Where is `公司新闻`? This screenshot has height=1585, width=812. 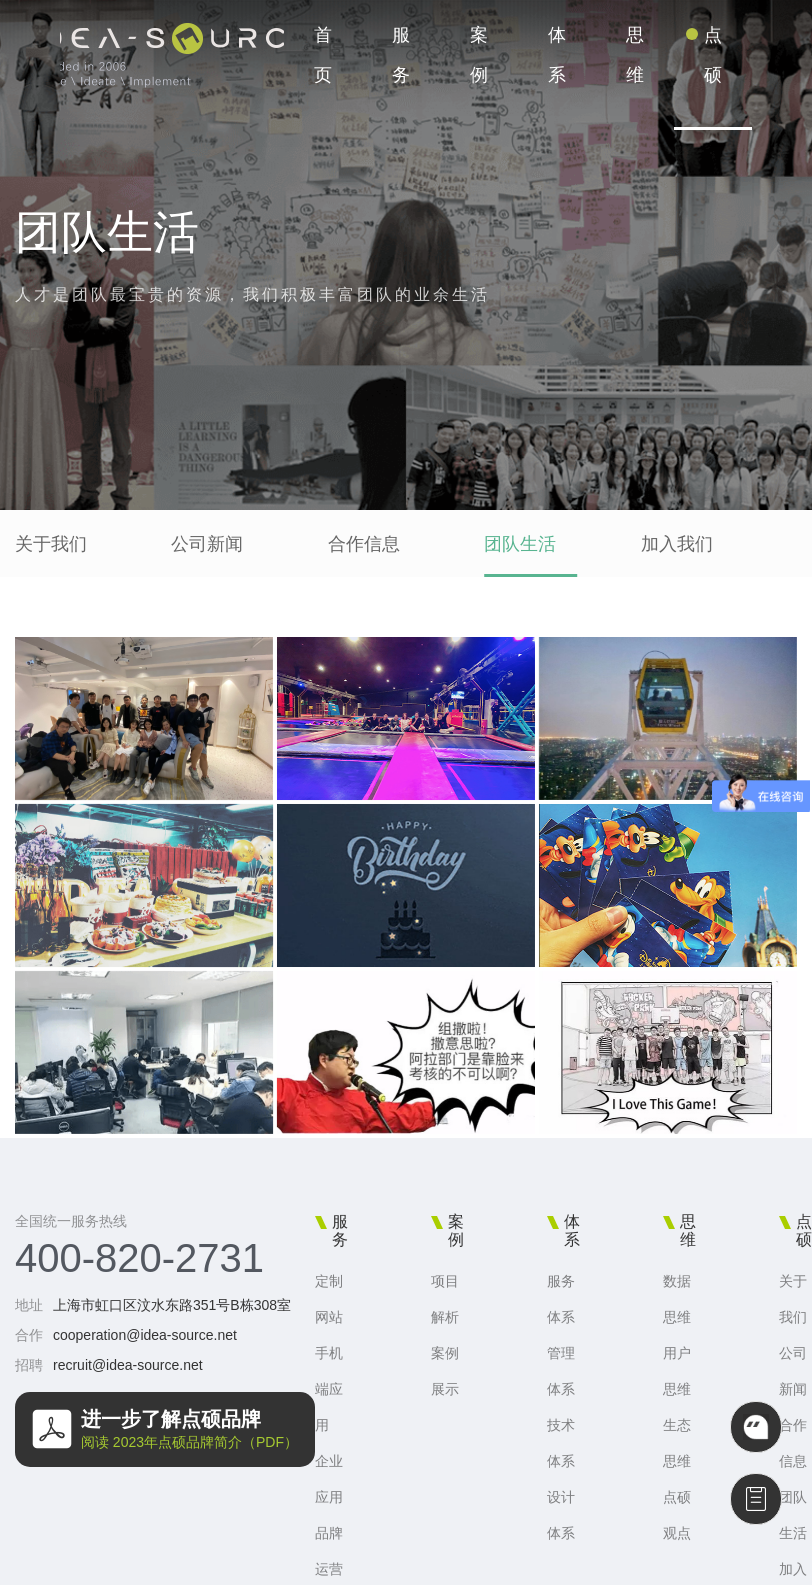 公司新闻 is located at coordinates (207, 544).